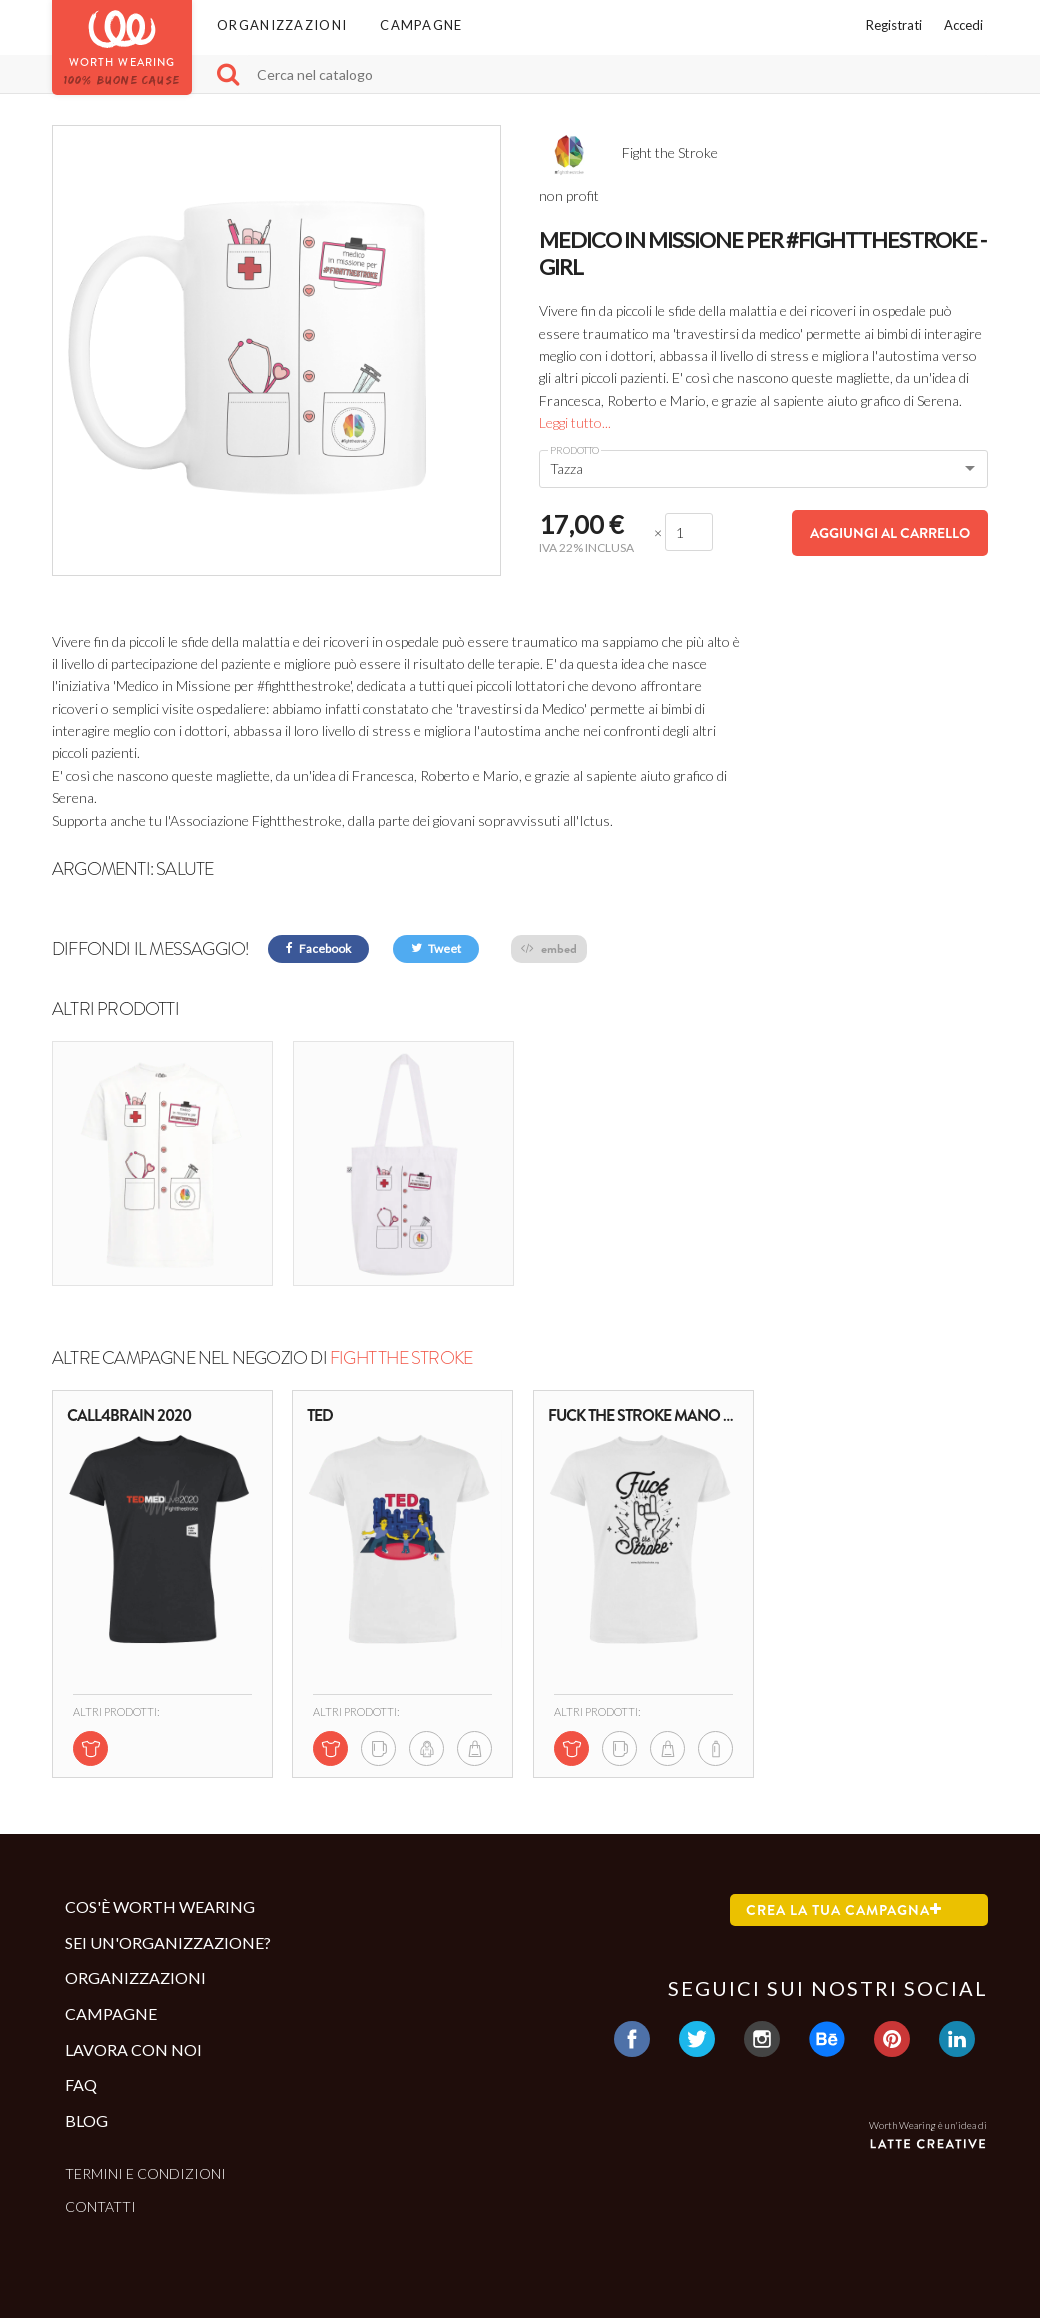 This screenshot has height=2318, width=1040. What do you see at coordinates (133, 2048) in the screenshot?
I see `Lavora con noi` at bounding box center [133, 2048].